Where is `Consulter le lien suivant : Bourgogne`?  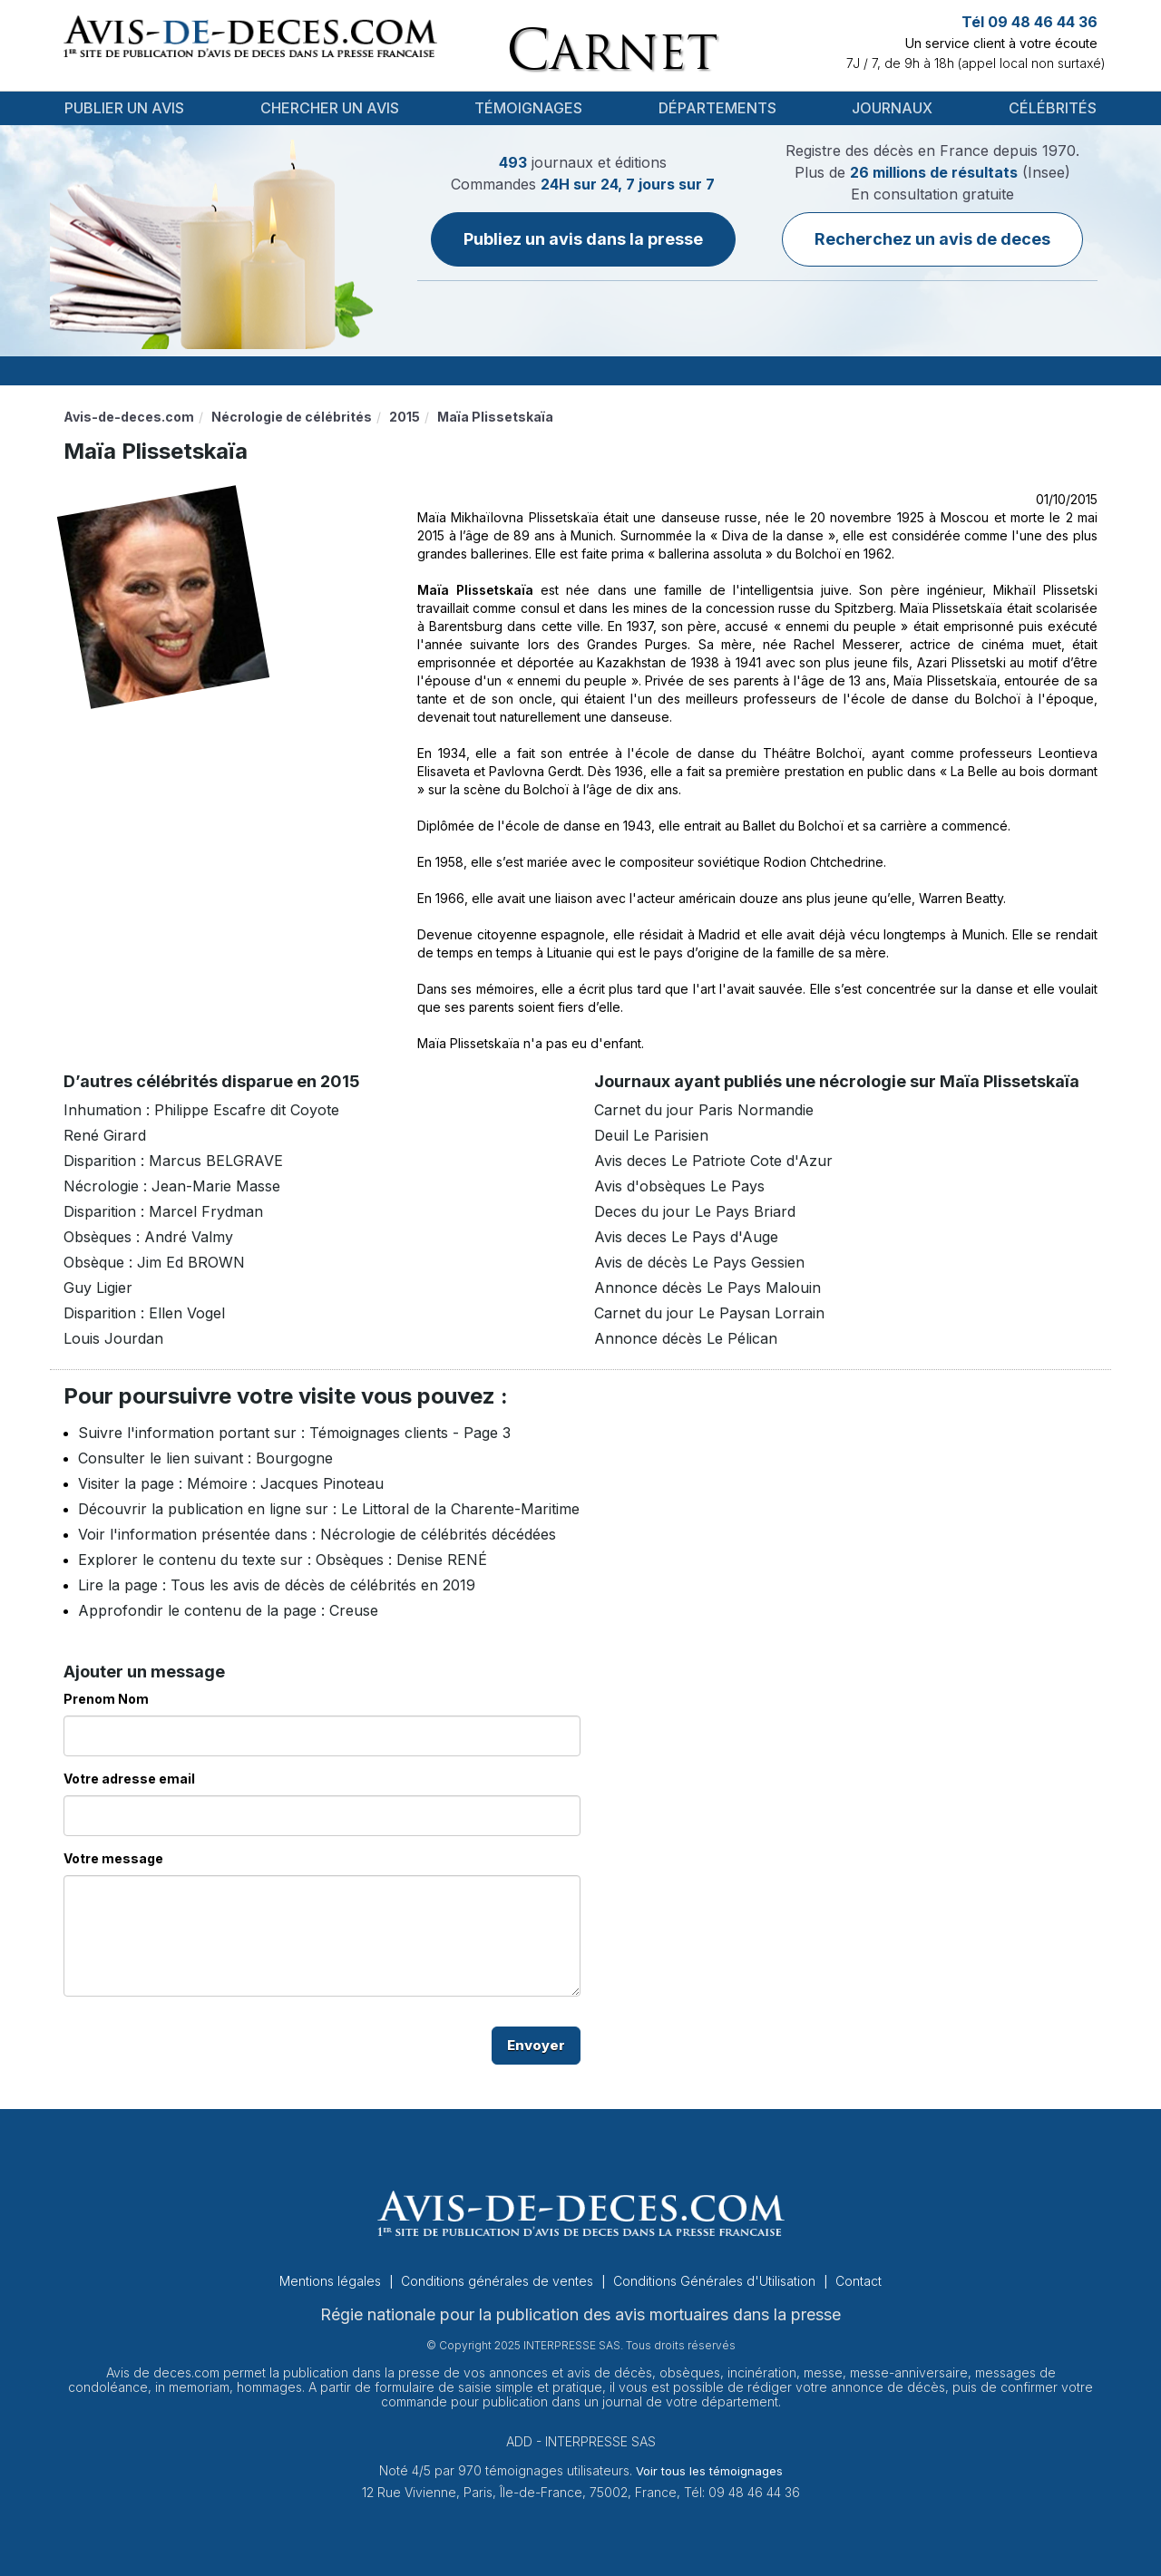 Consulter le lien suivant : Bourgogne is located at coordinates (205, 1458).